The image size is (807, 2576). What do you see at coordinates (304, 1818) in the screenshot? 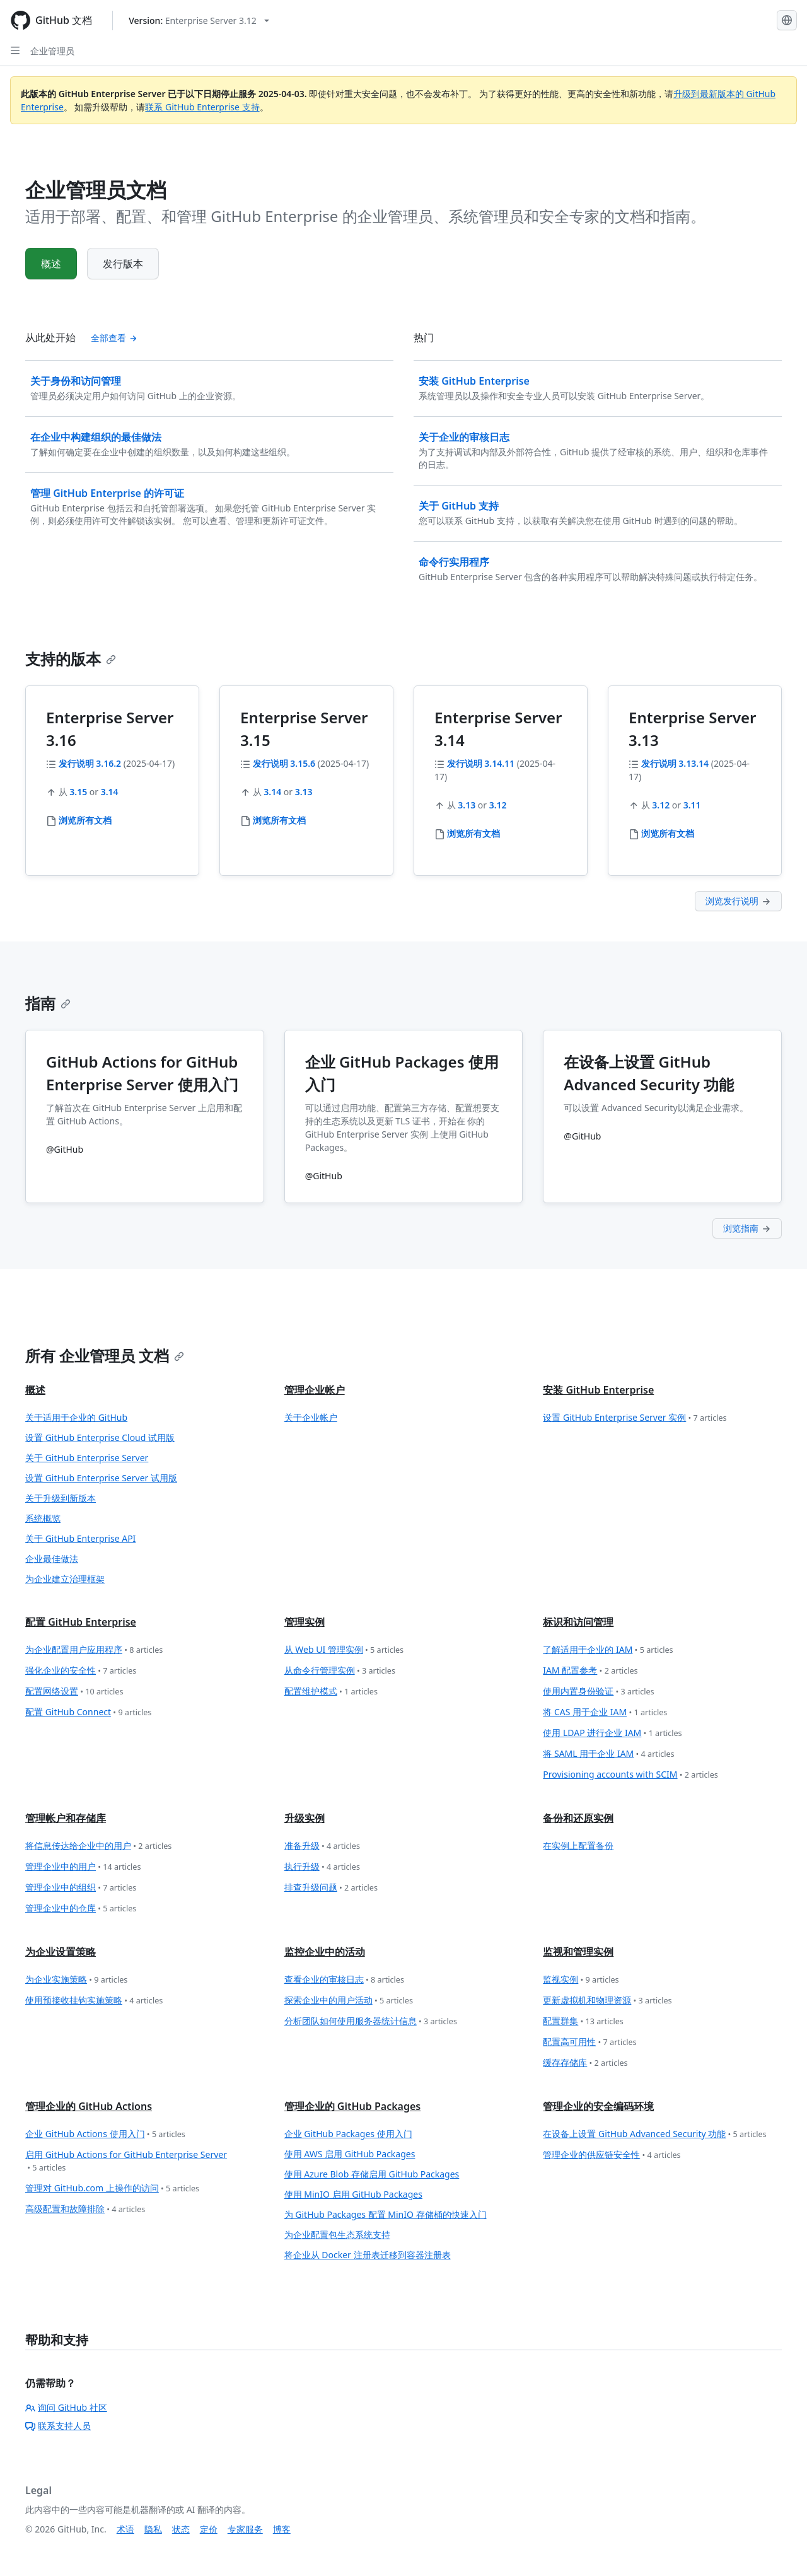
I see `升级实例` at bounding box center [304, 1818].